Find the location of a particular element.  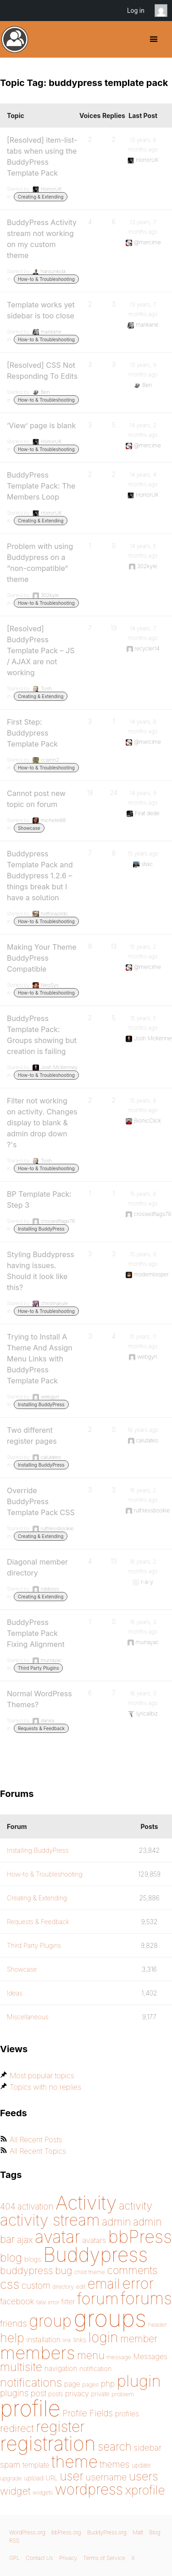

menu [menu (268 items)] is located at coordinates (91, 2355).